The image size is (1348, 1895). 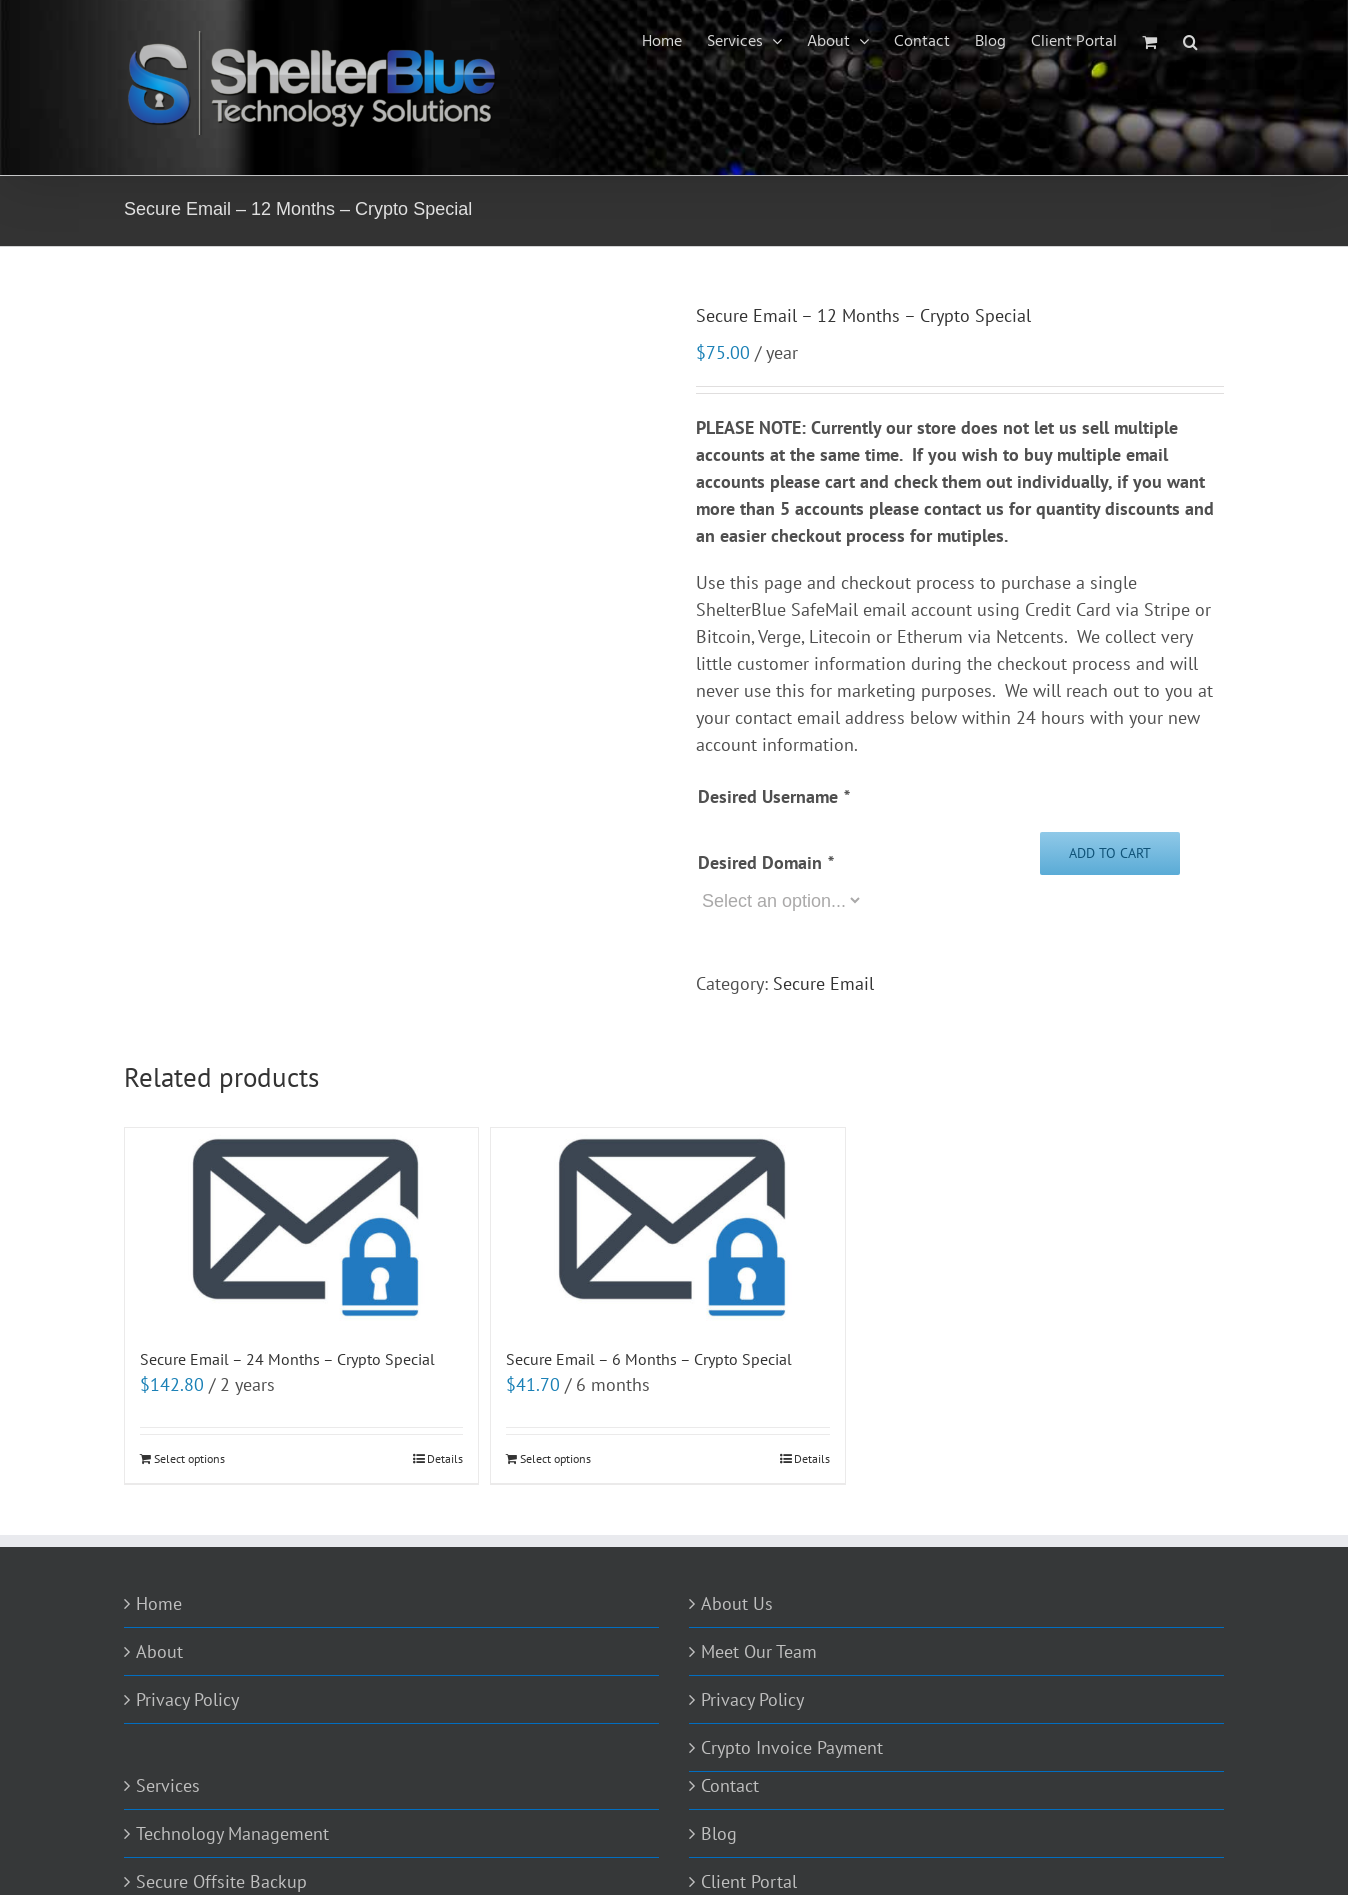 I want to click on About Us, so click(x=737, y=1603).